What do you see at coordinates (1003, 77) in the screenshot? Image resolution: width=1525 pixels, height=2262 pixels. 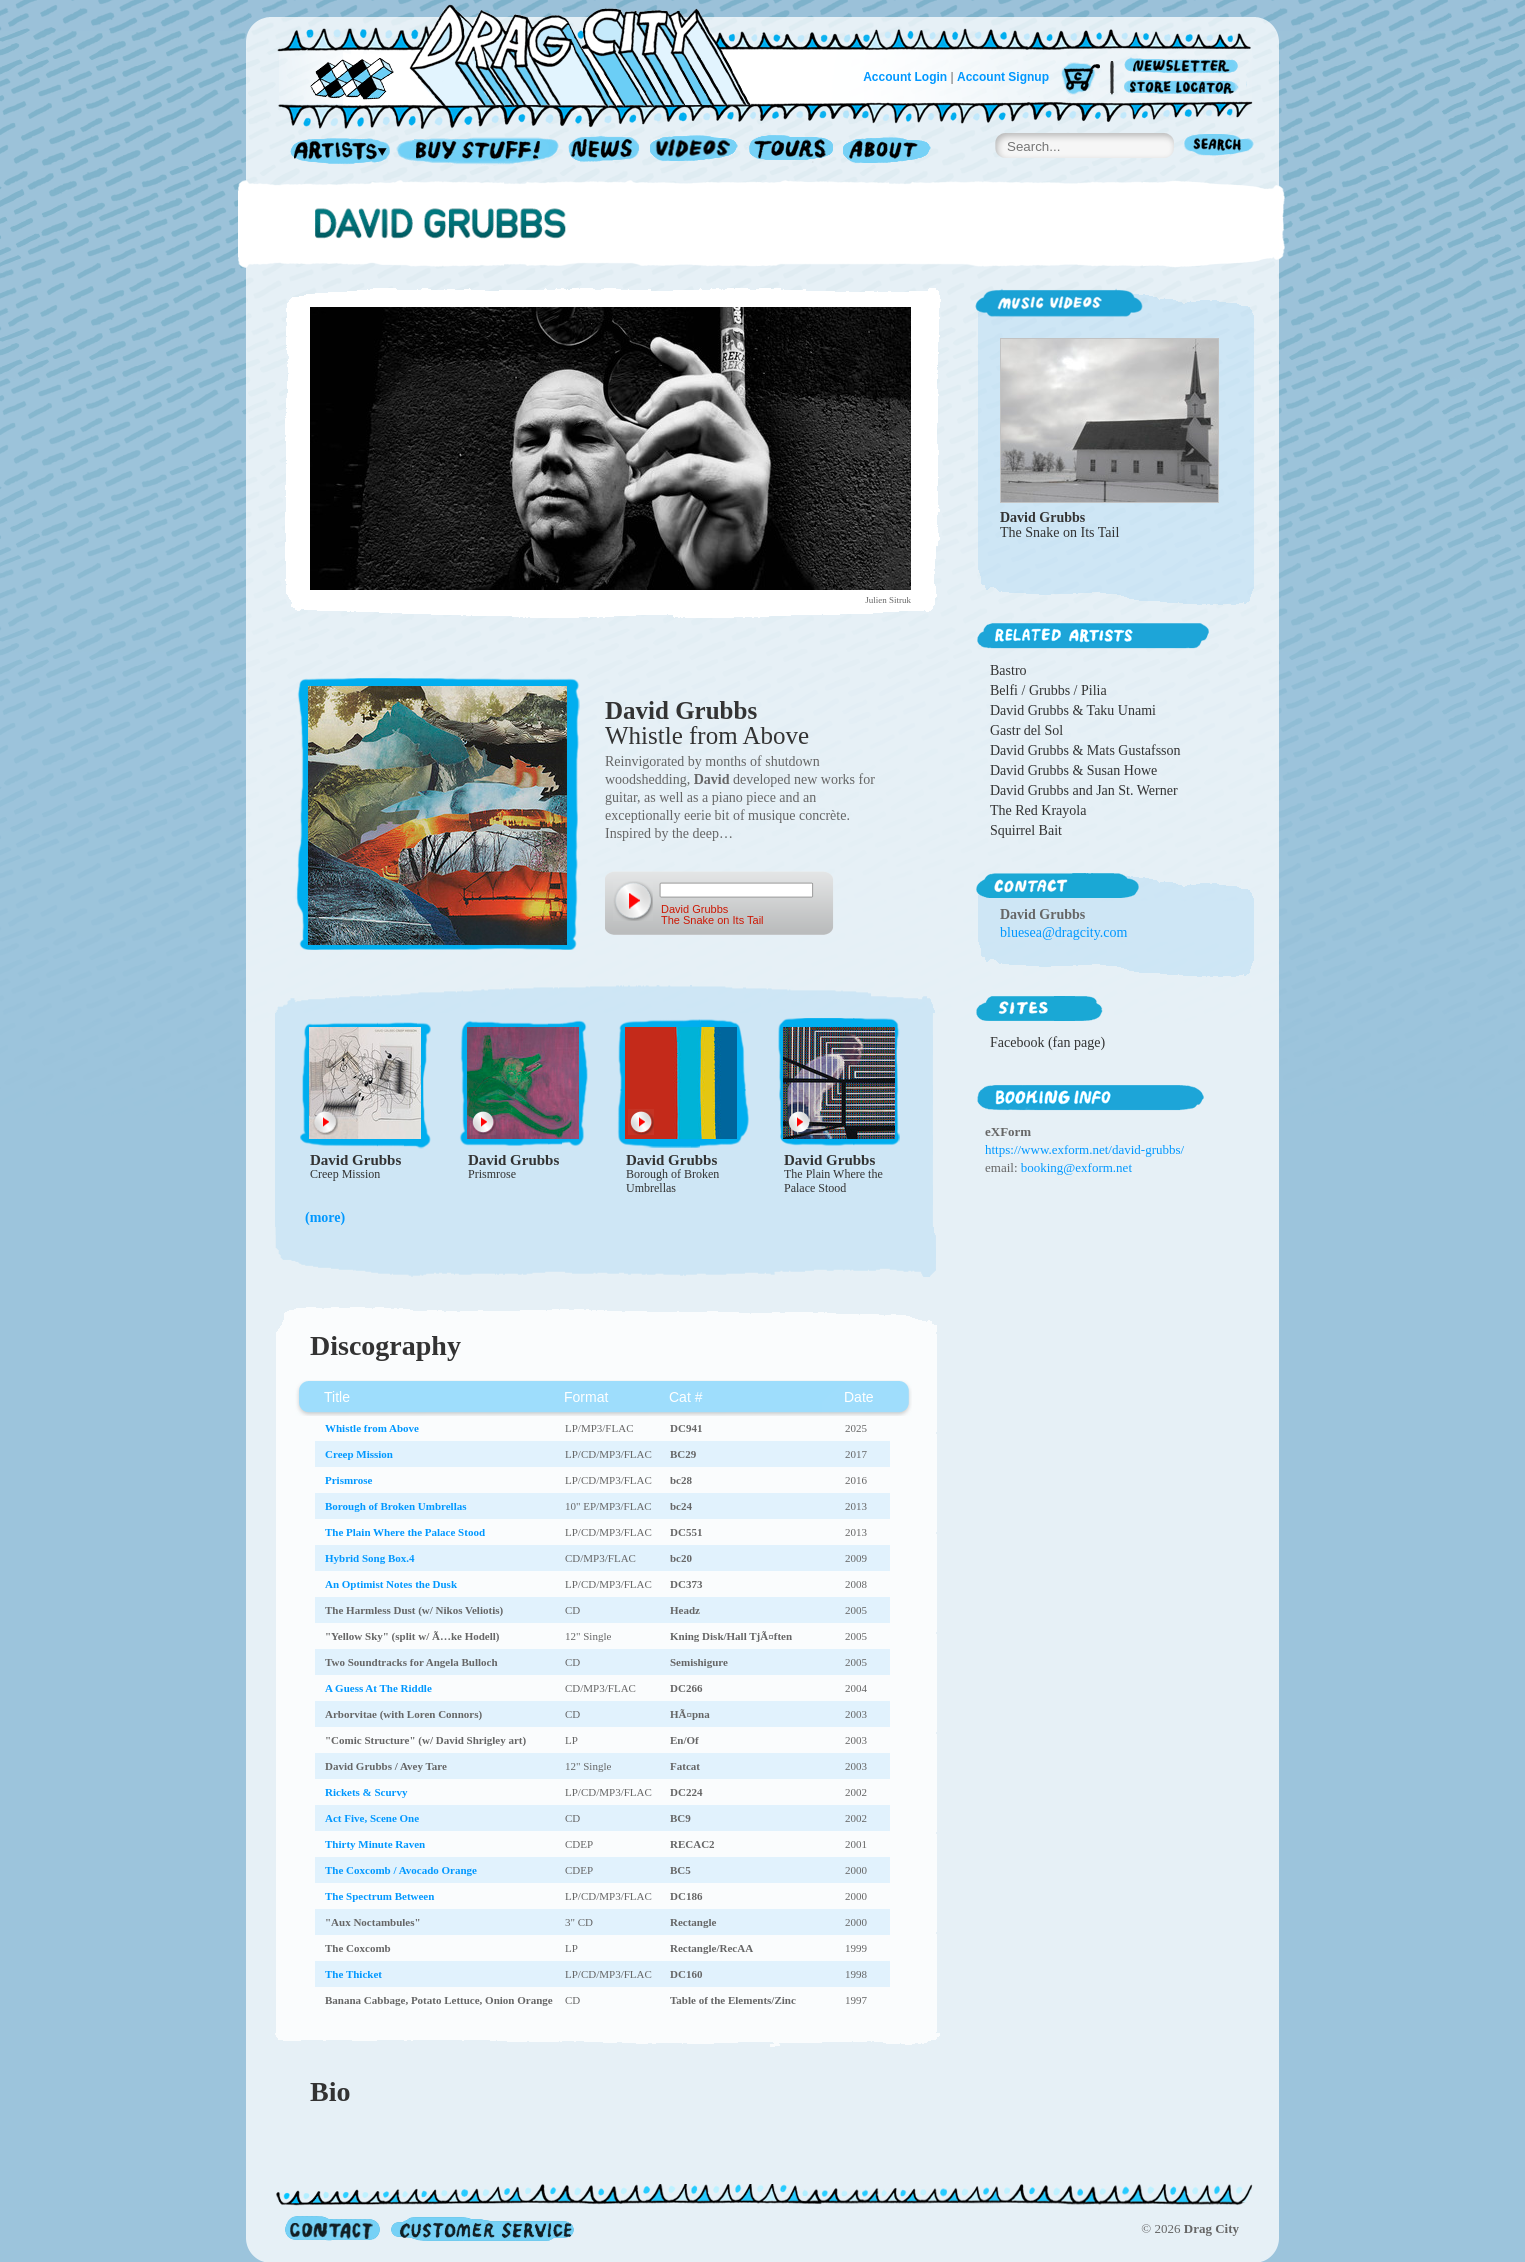 I see `Account Signup` at bounding box center [1003, 77].